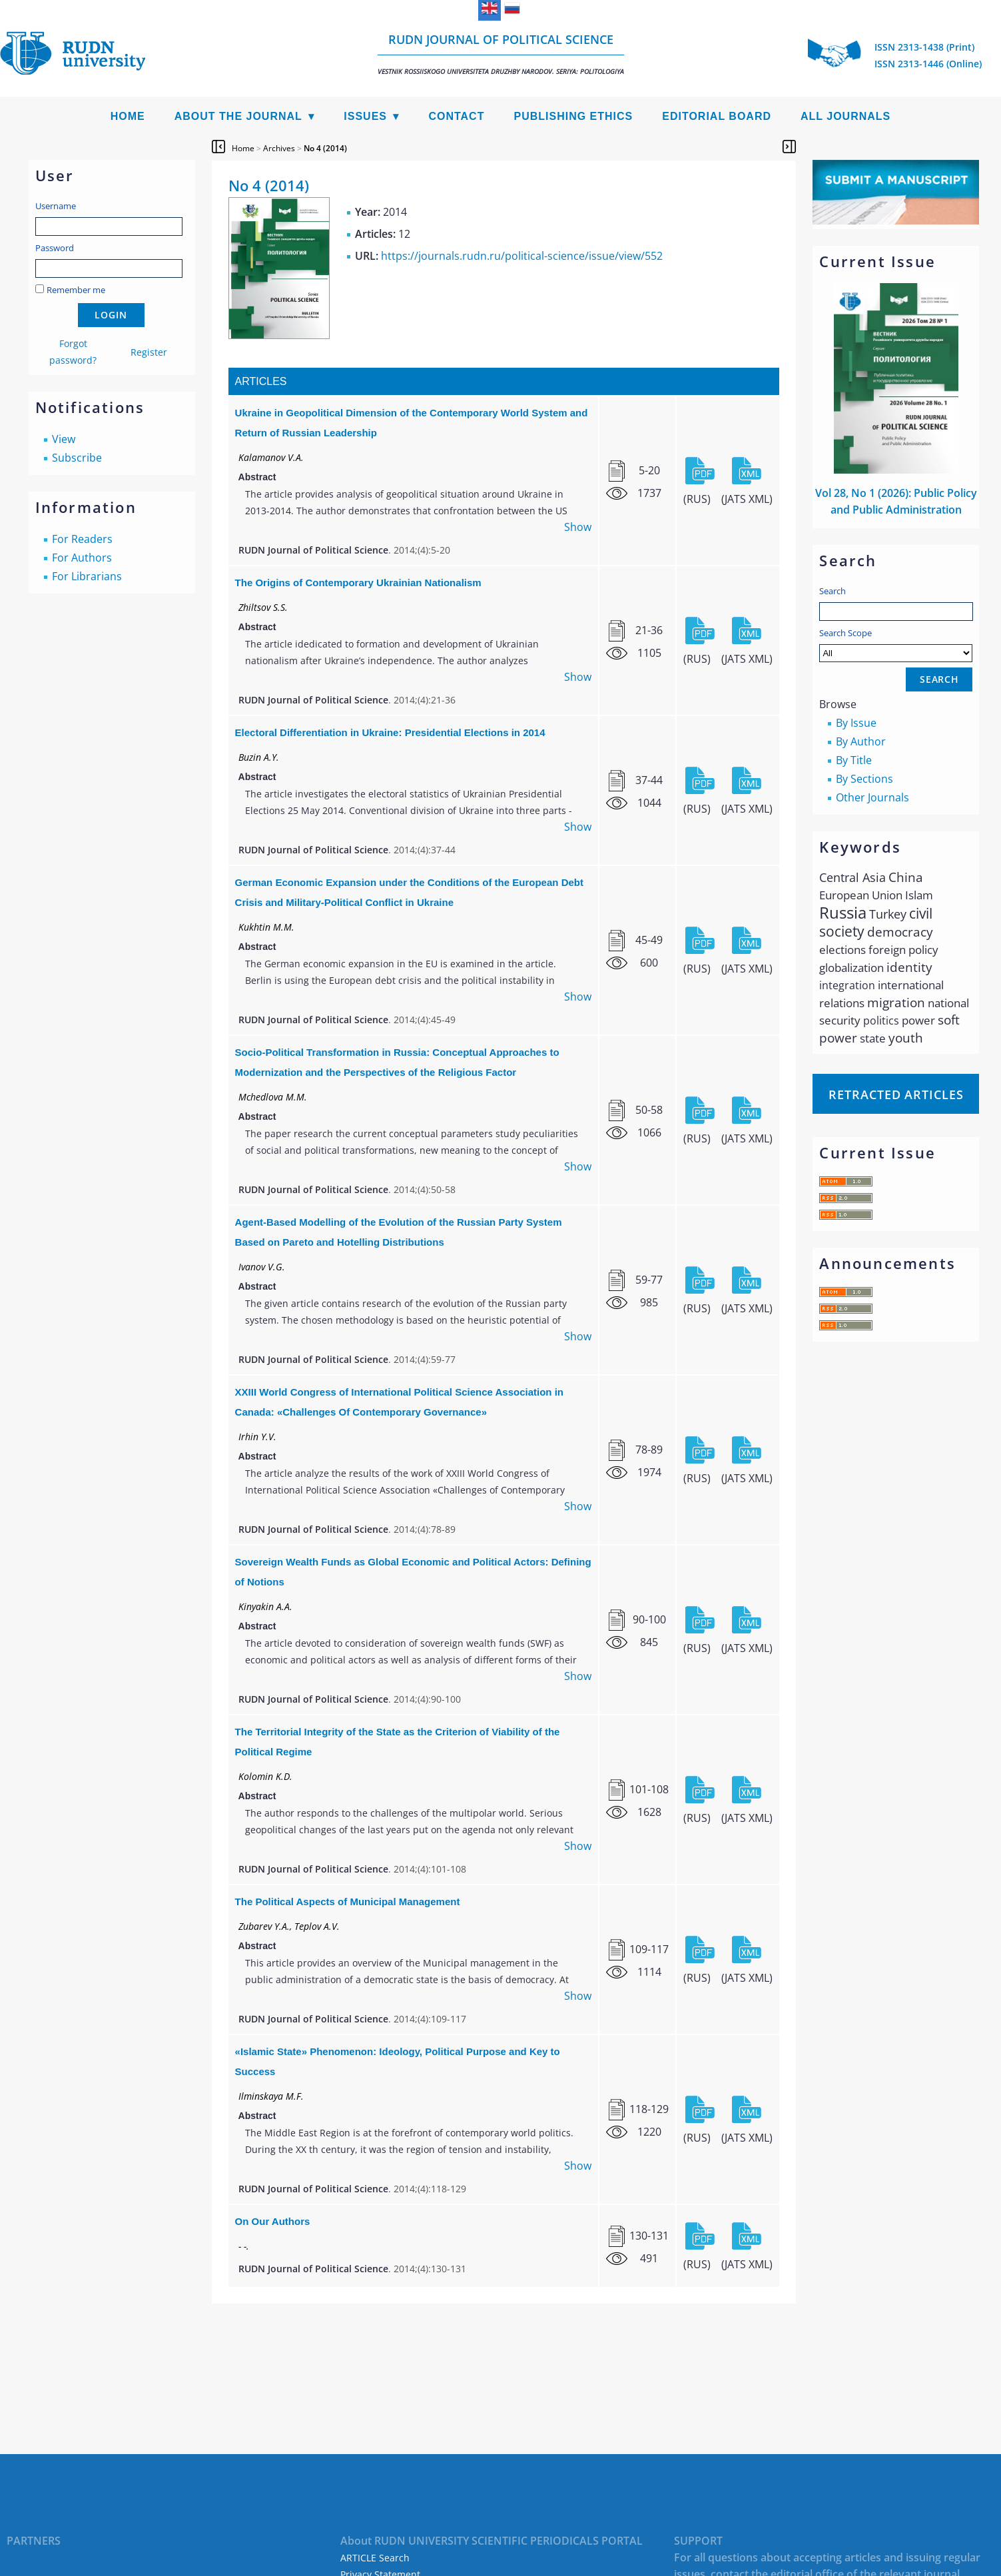 The width and height of the screenshot is (1001, 2576). I want to click on Other Journals, so click(872, 797).